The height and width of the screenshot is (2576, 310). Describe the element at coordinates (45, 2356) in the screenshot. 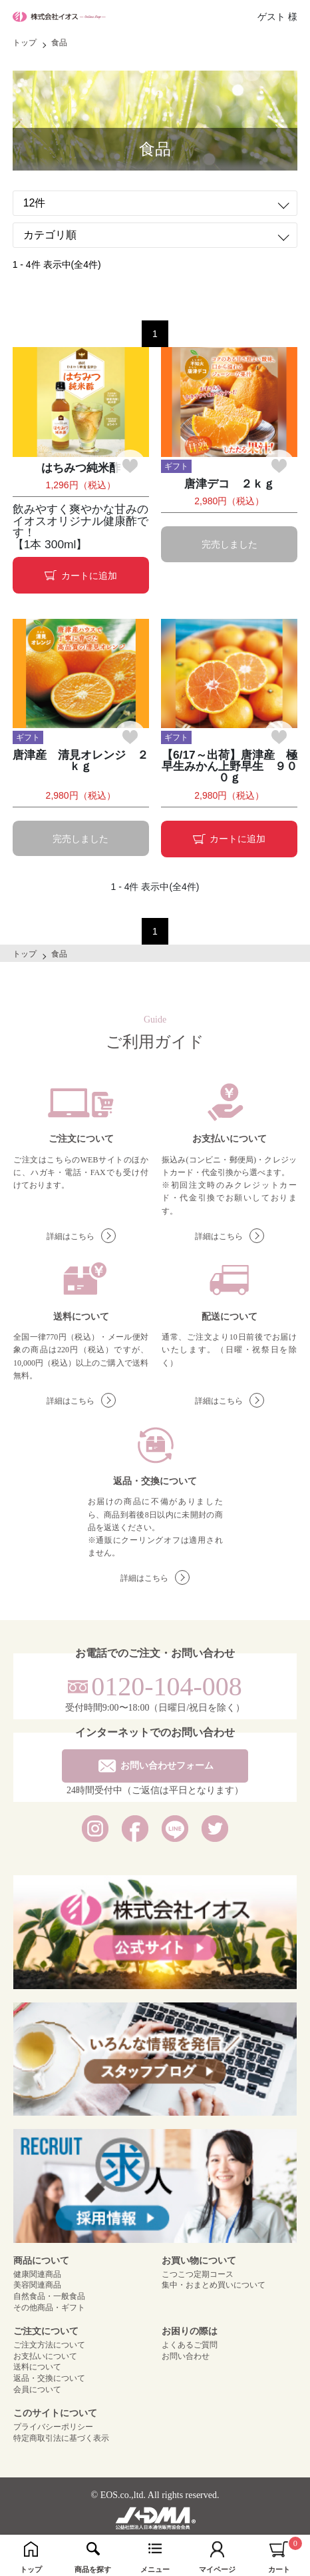

I see `お支払いについて` at that location.